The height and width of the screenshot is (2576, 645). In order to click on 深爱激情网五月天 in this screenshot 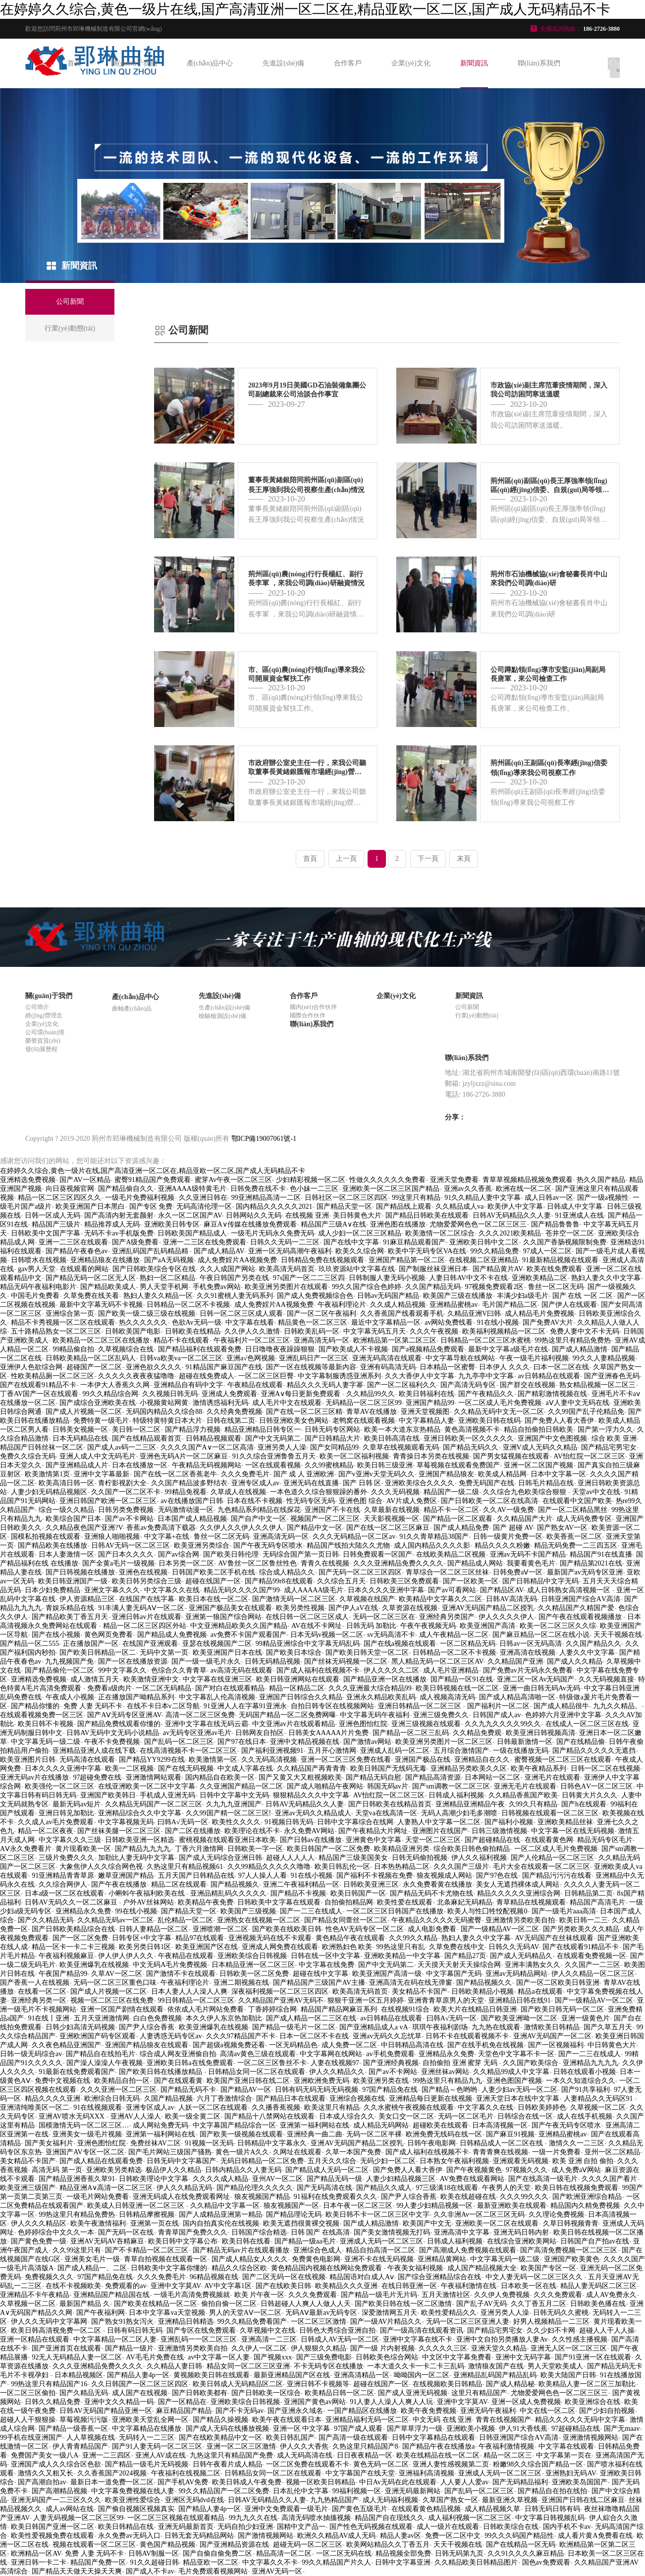, I will do `click(389, 2312)`.